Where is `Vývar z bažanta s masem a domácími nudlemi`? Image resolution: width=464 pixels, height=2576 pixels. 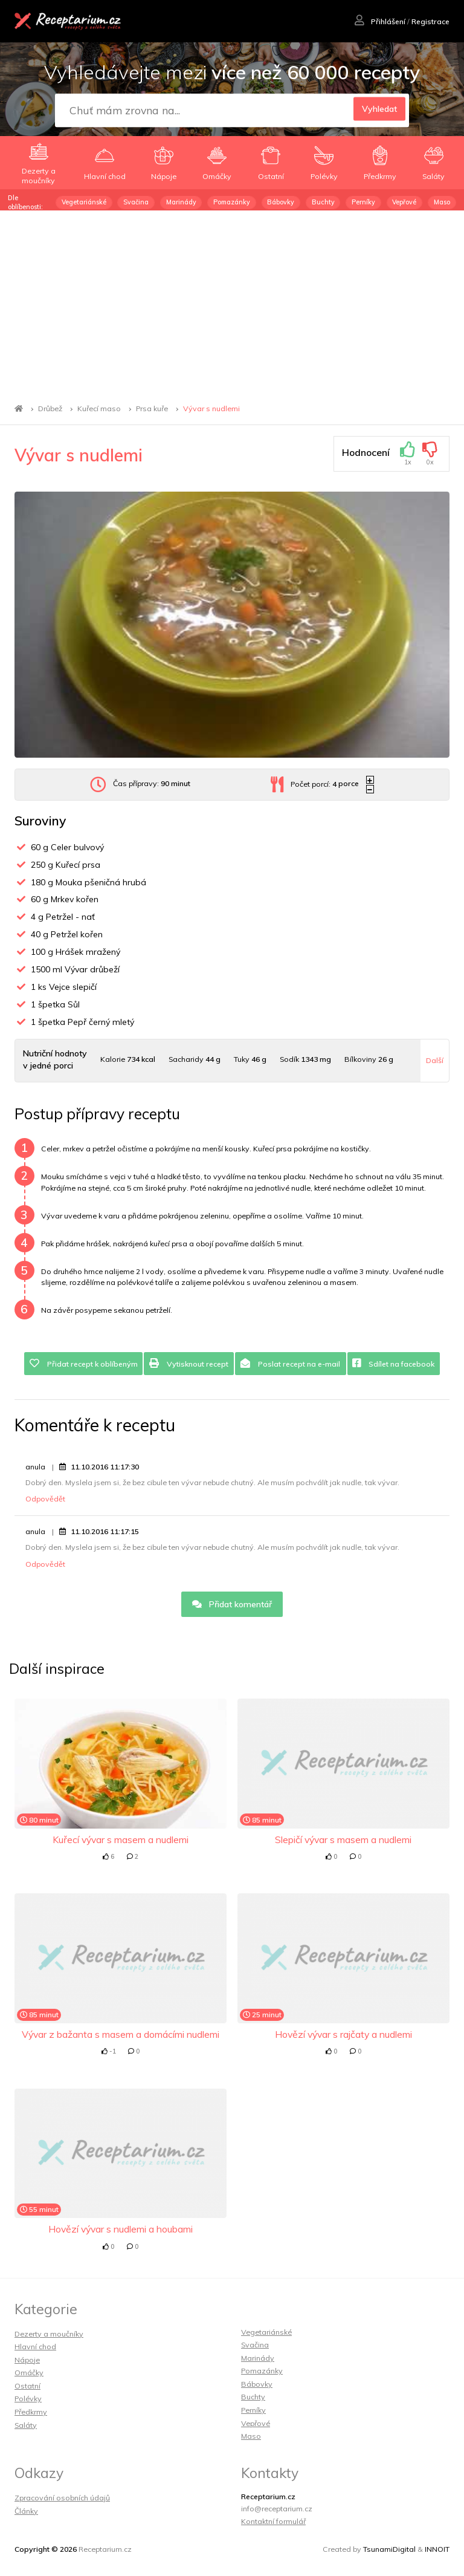 Vývar z bažanta s masem a domácími nudlemi is located at coordinates (120, 2034).